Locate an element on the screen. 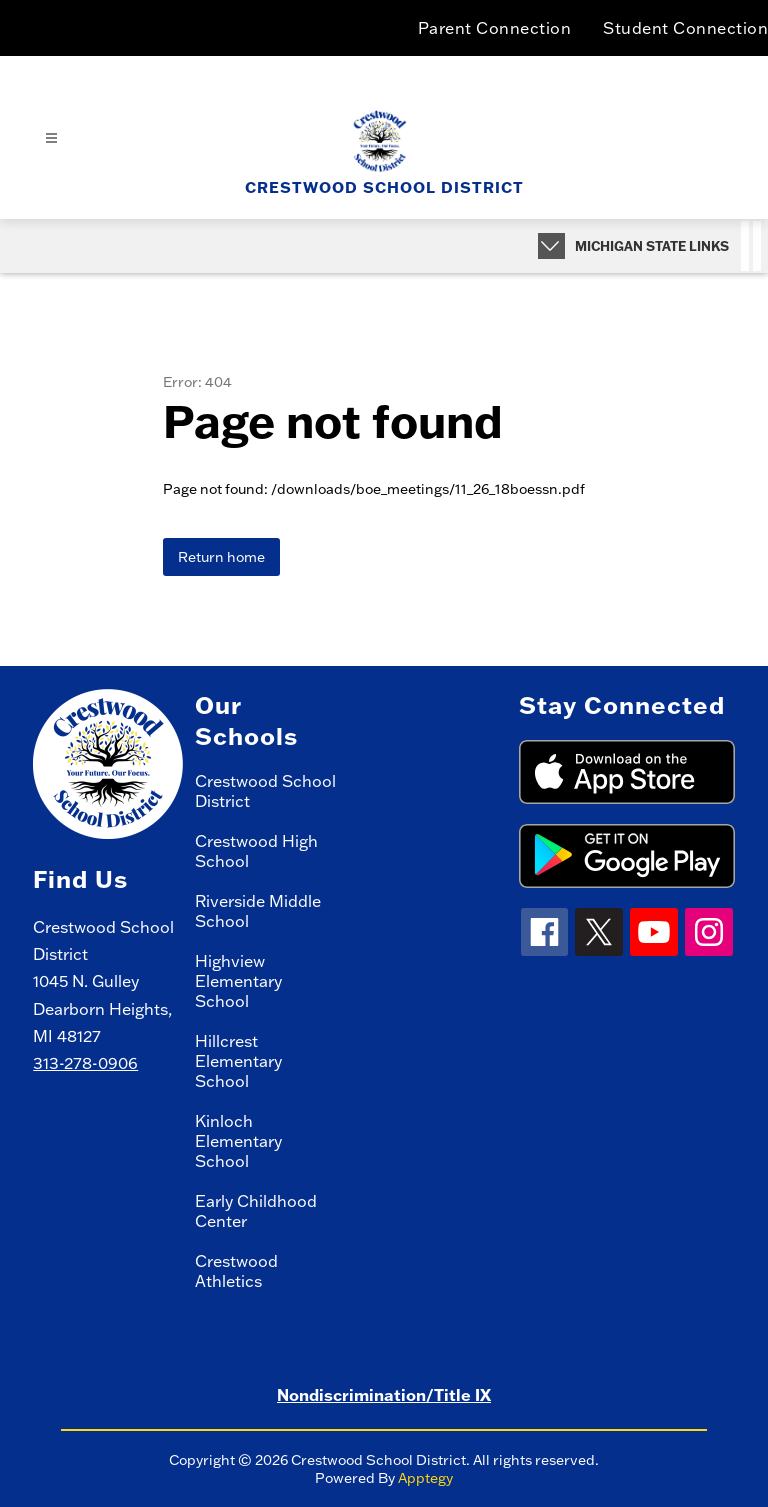 This screenshot has height=1507, width=768. Parent Connection is located at coordinates (495, 28).